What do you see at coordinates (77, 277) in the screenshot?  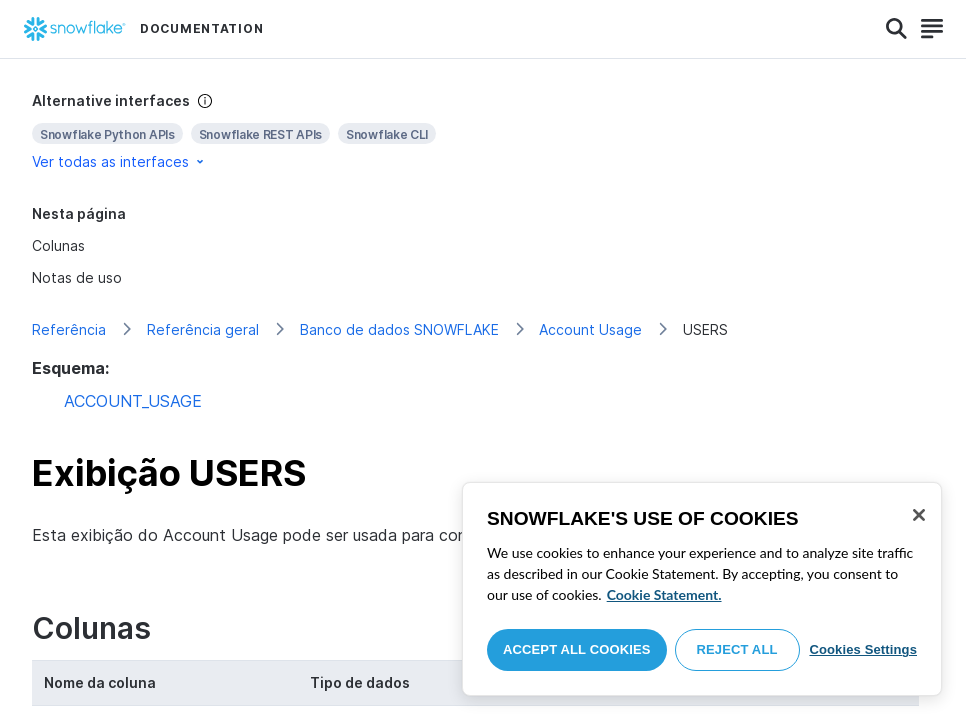 I see `Notas de uso` at bounding box center [77, 277].